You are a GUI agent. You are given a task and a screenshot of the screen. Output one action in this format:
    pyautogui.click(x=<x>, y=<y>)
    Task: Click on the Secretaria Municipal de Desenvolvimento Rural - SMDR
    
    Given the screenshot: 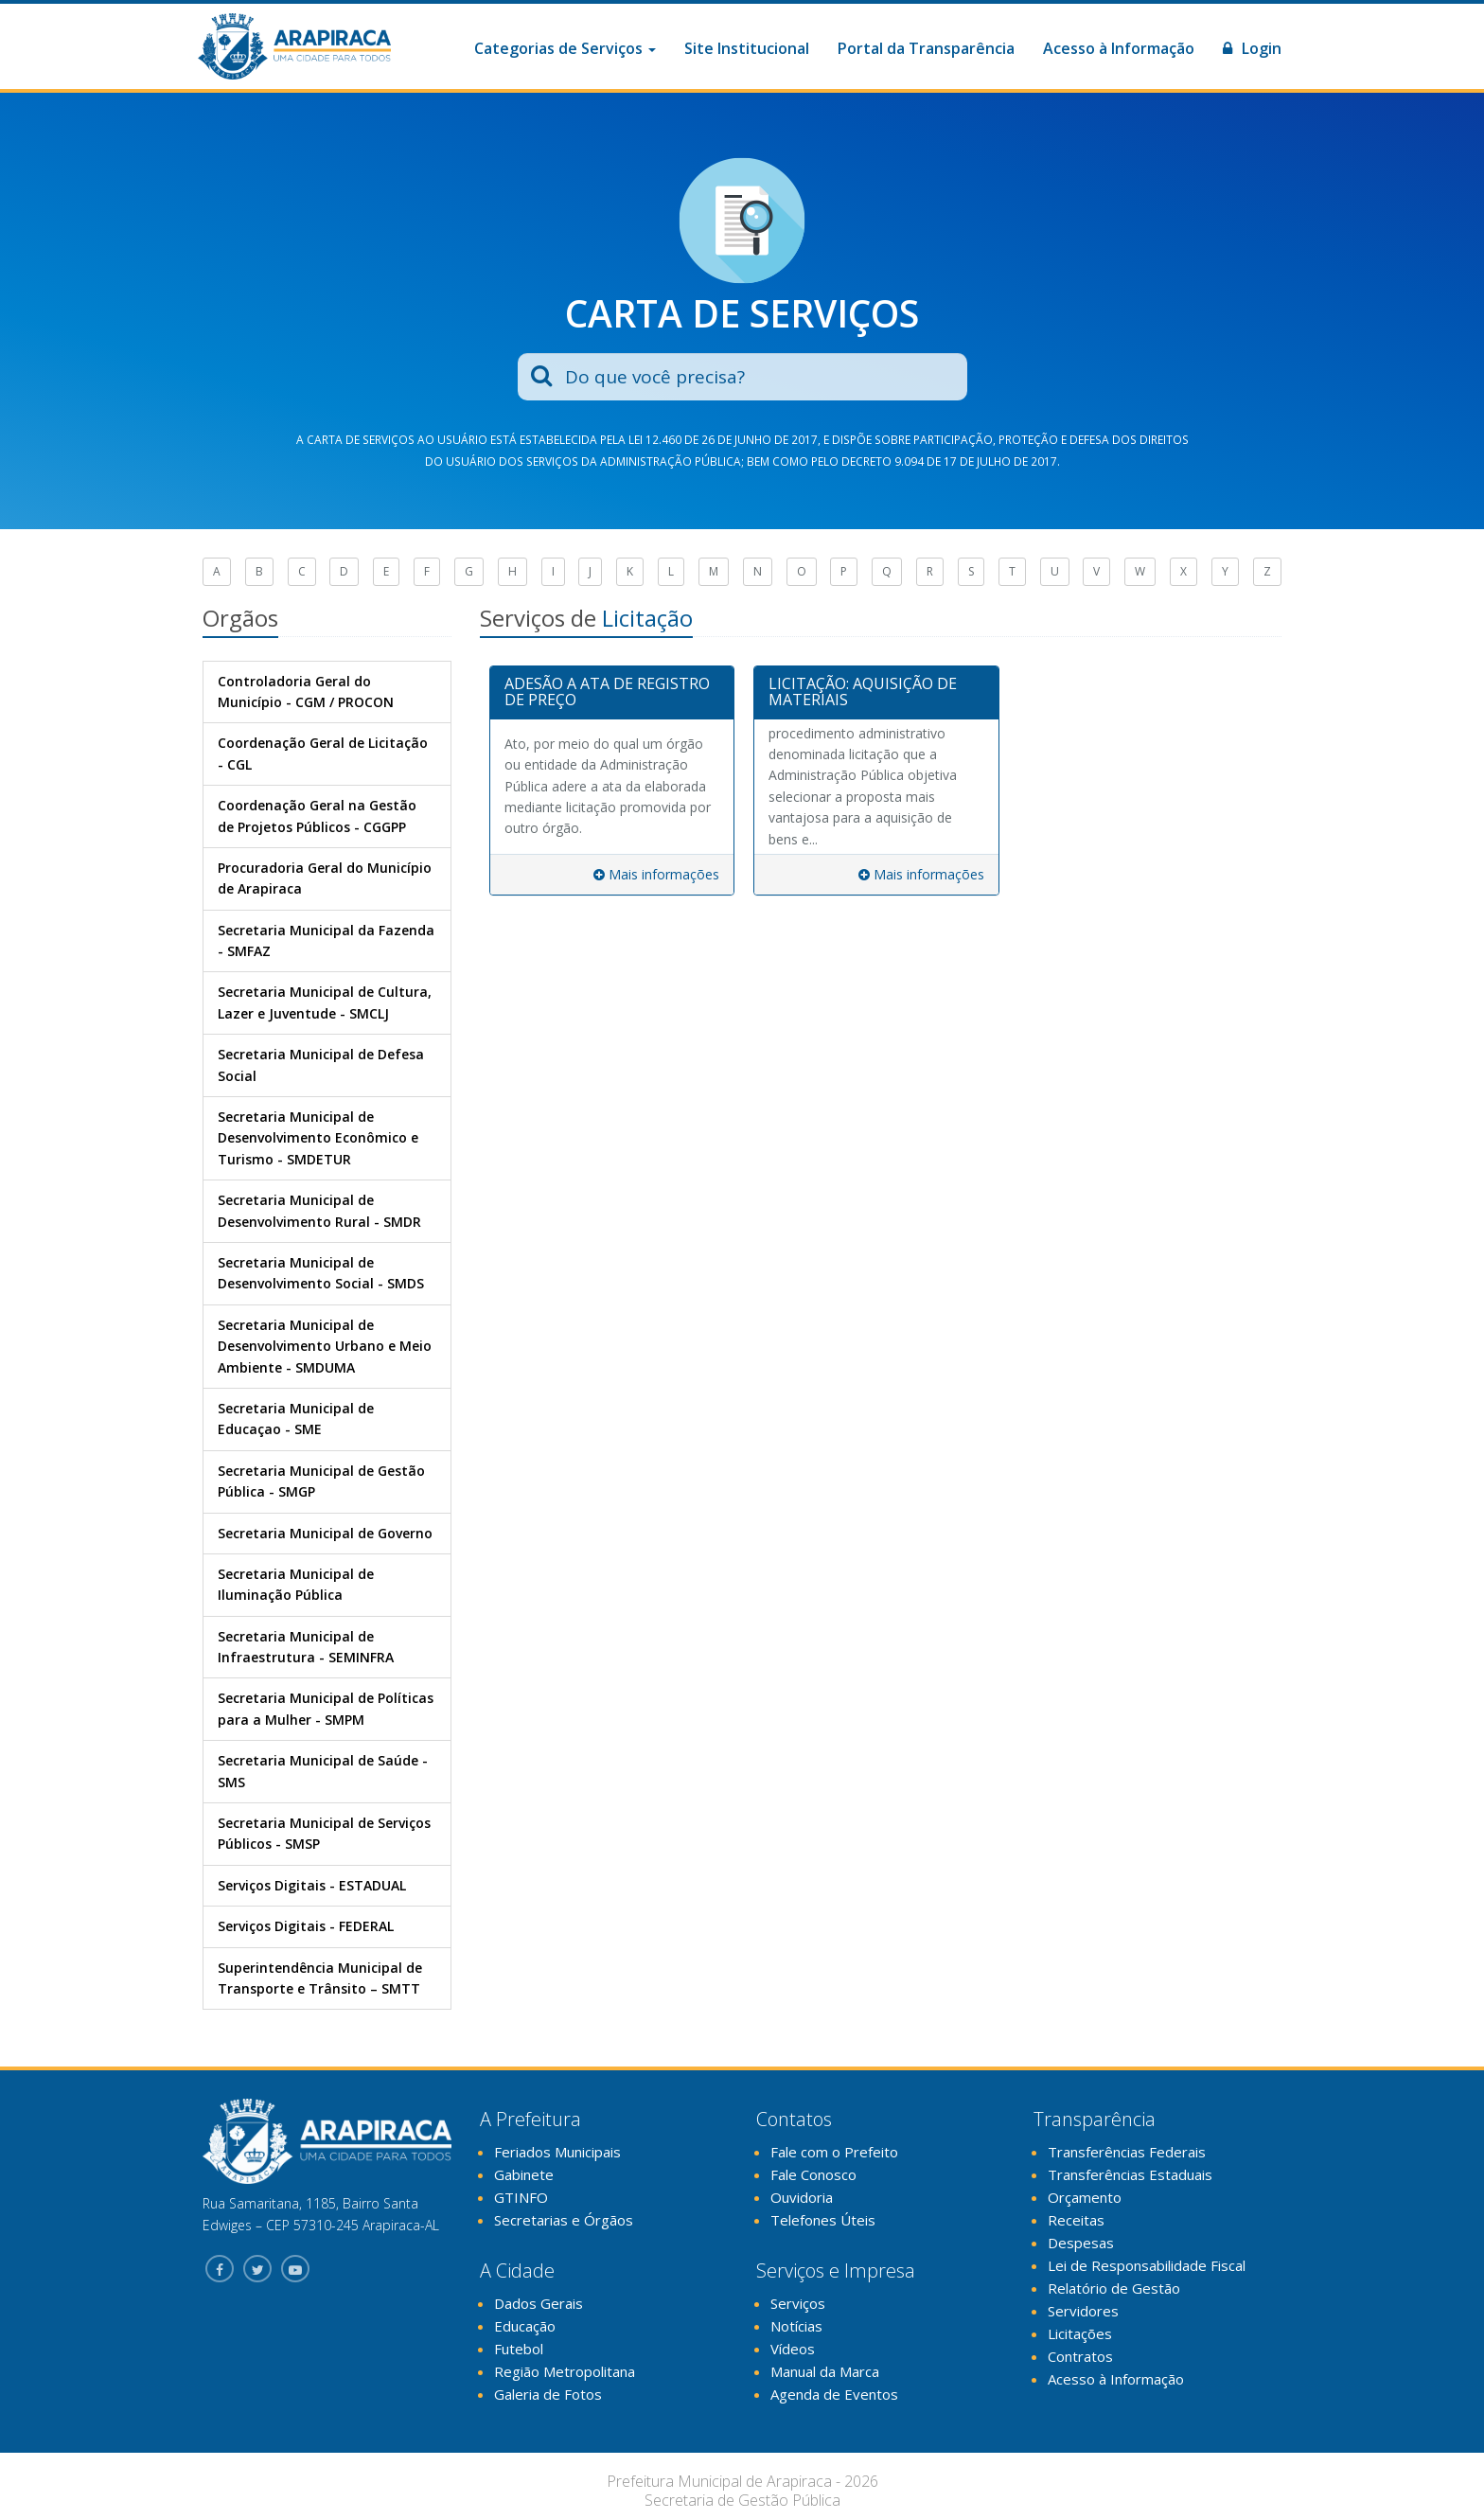 What is the action you would take?
    pyautogui.click(x=319, y=1210)
    